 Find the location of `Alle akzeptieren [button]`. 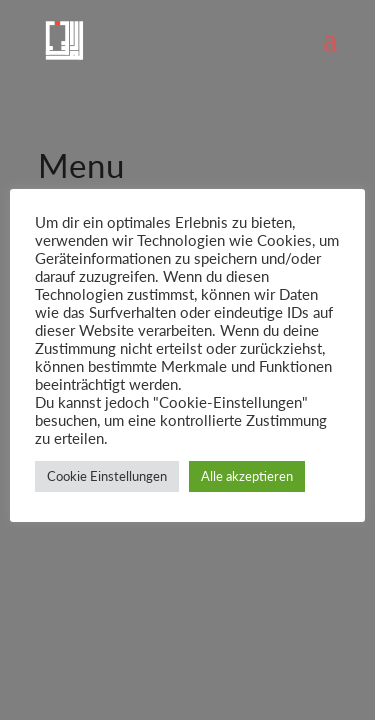

Alle akzeptieren [button] is located at coordinates (247, 476).